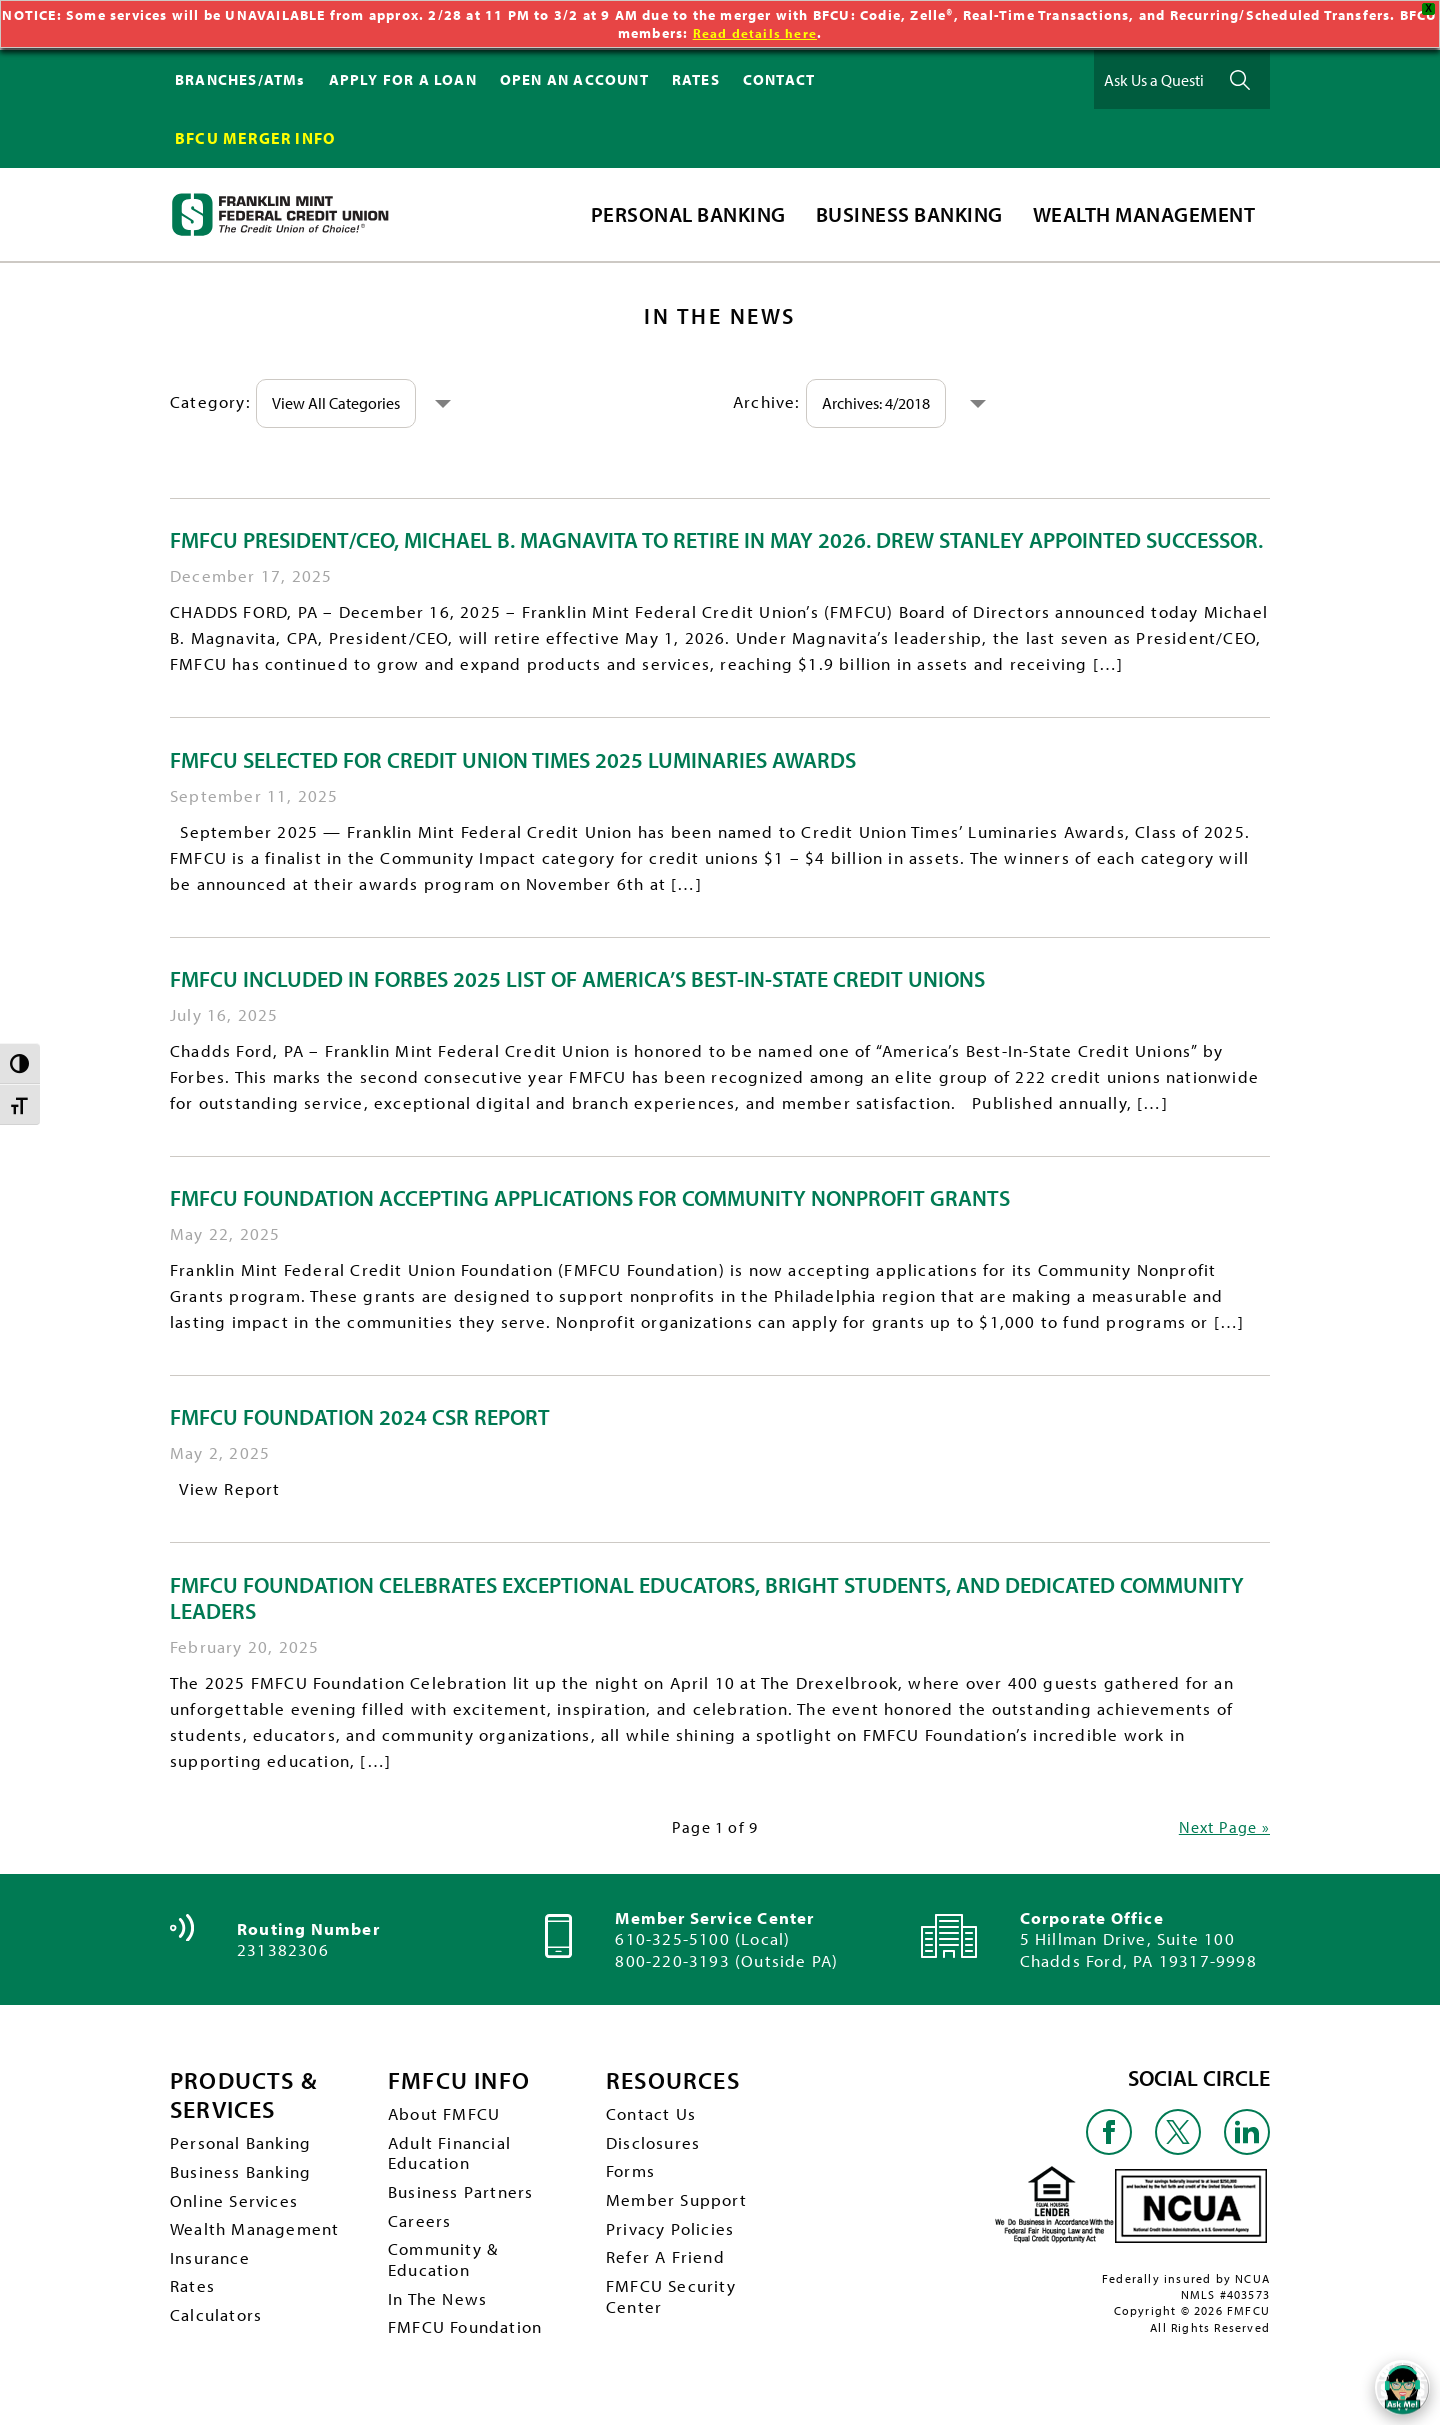 The width and height of the screenshot is (1440, 2425). What do you see at coordinates (755, 33) in the screenshot?
I see `Read details here` at bounding box center [755, 33].